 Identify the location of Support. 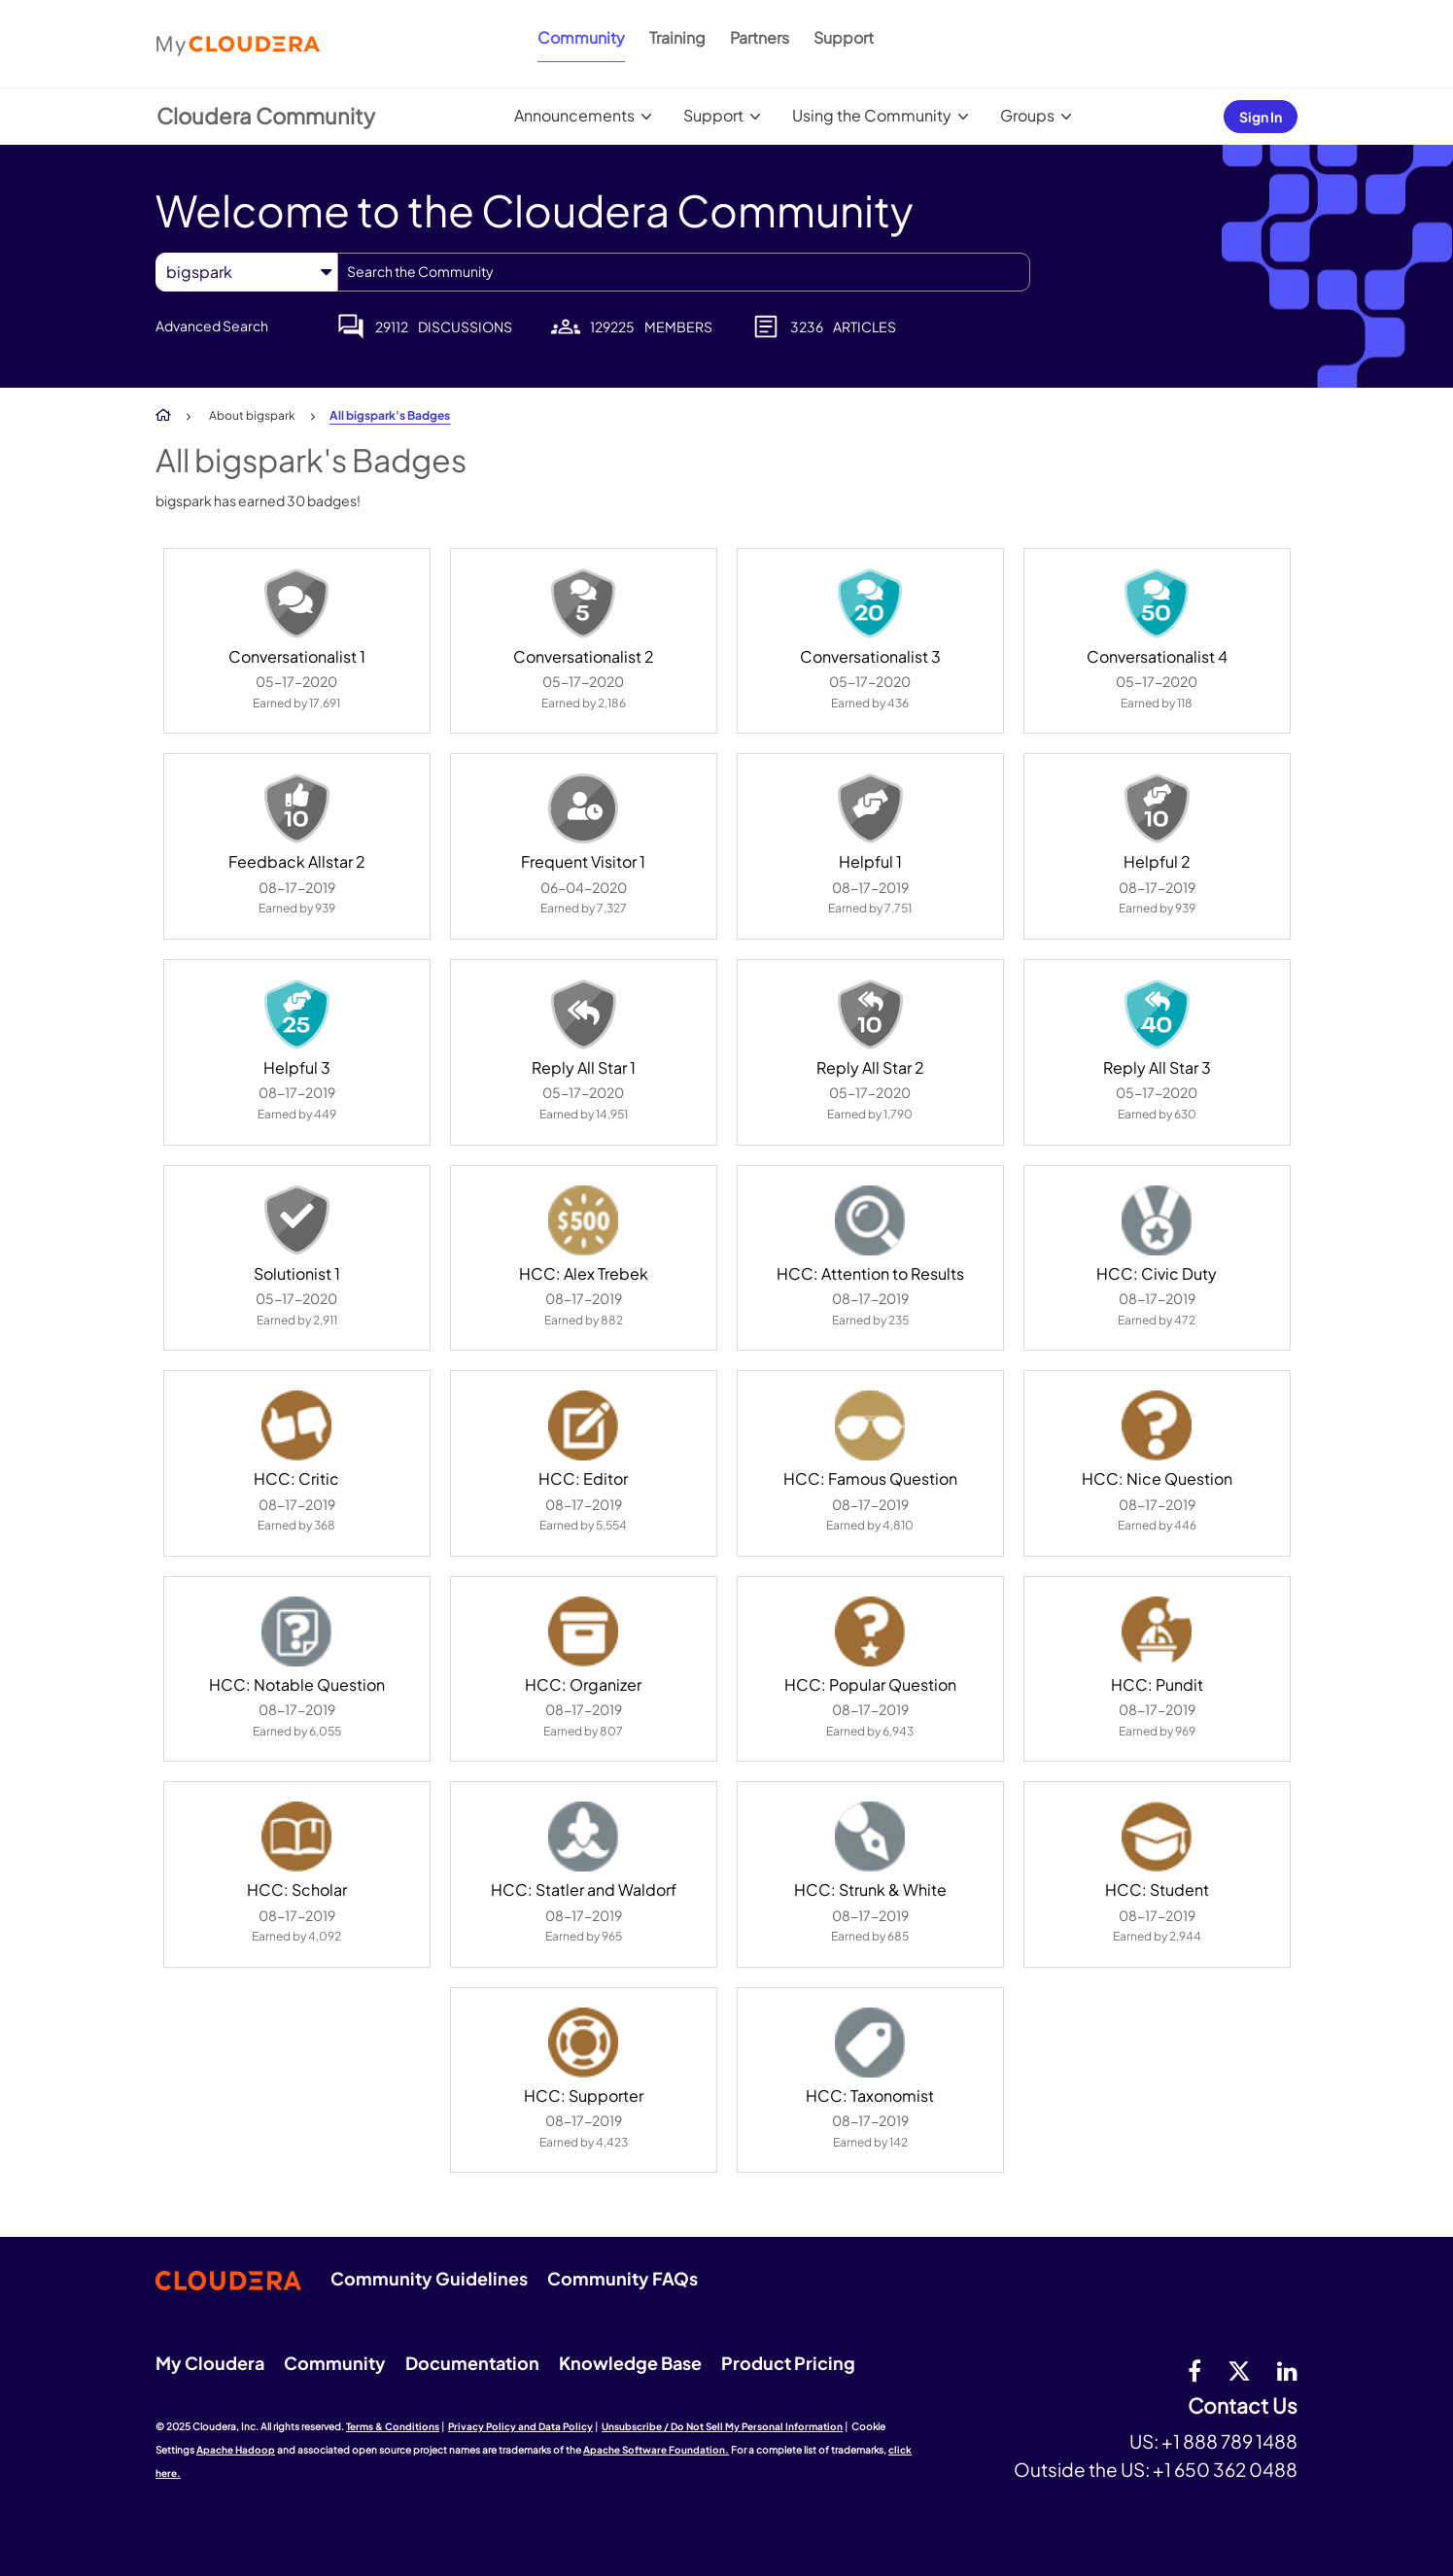
(843, 37).